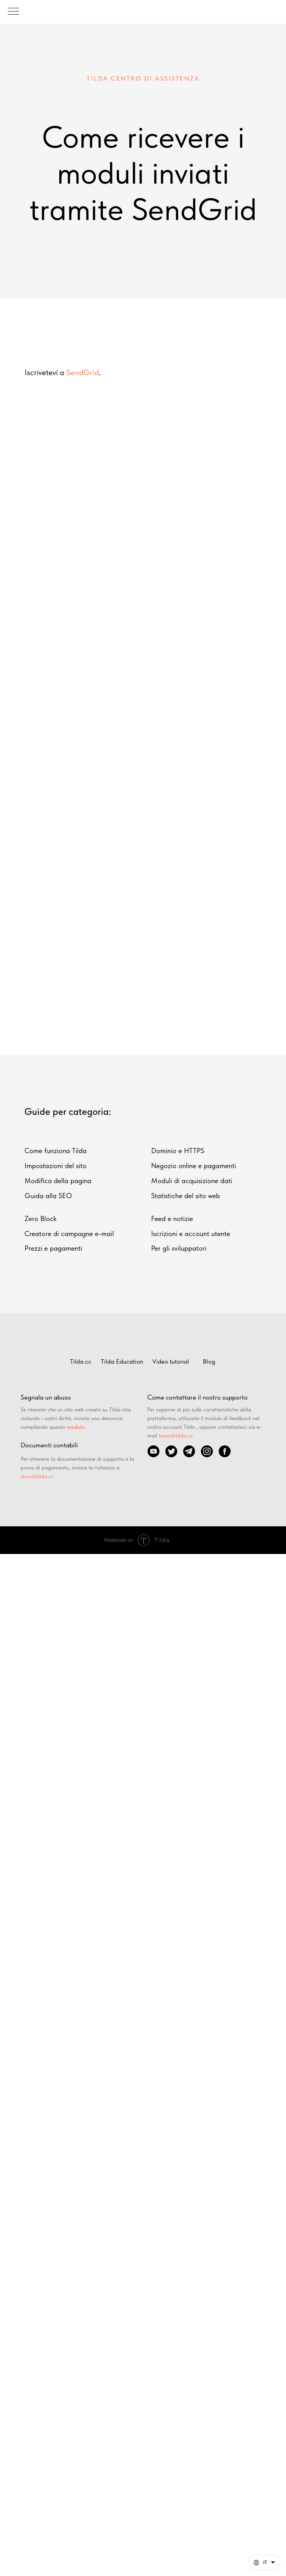  I want to click on Negozio online e pagamenti, so click(193, 1165).